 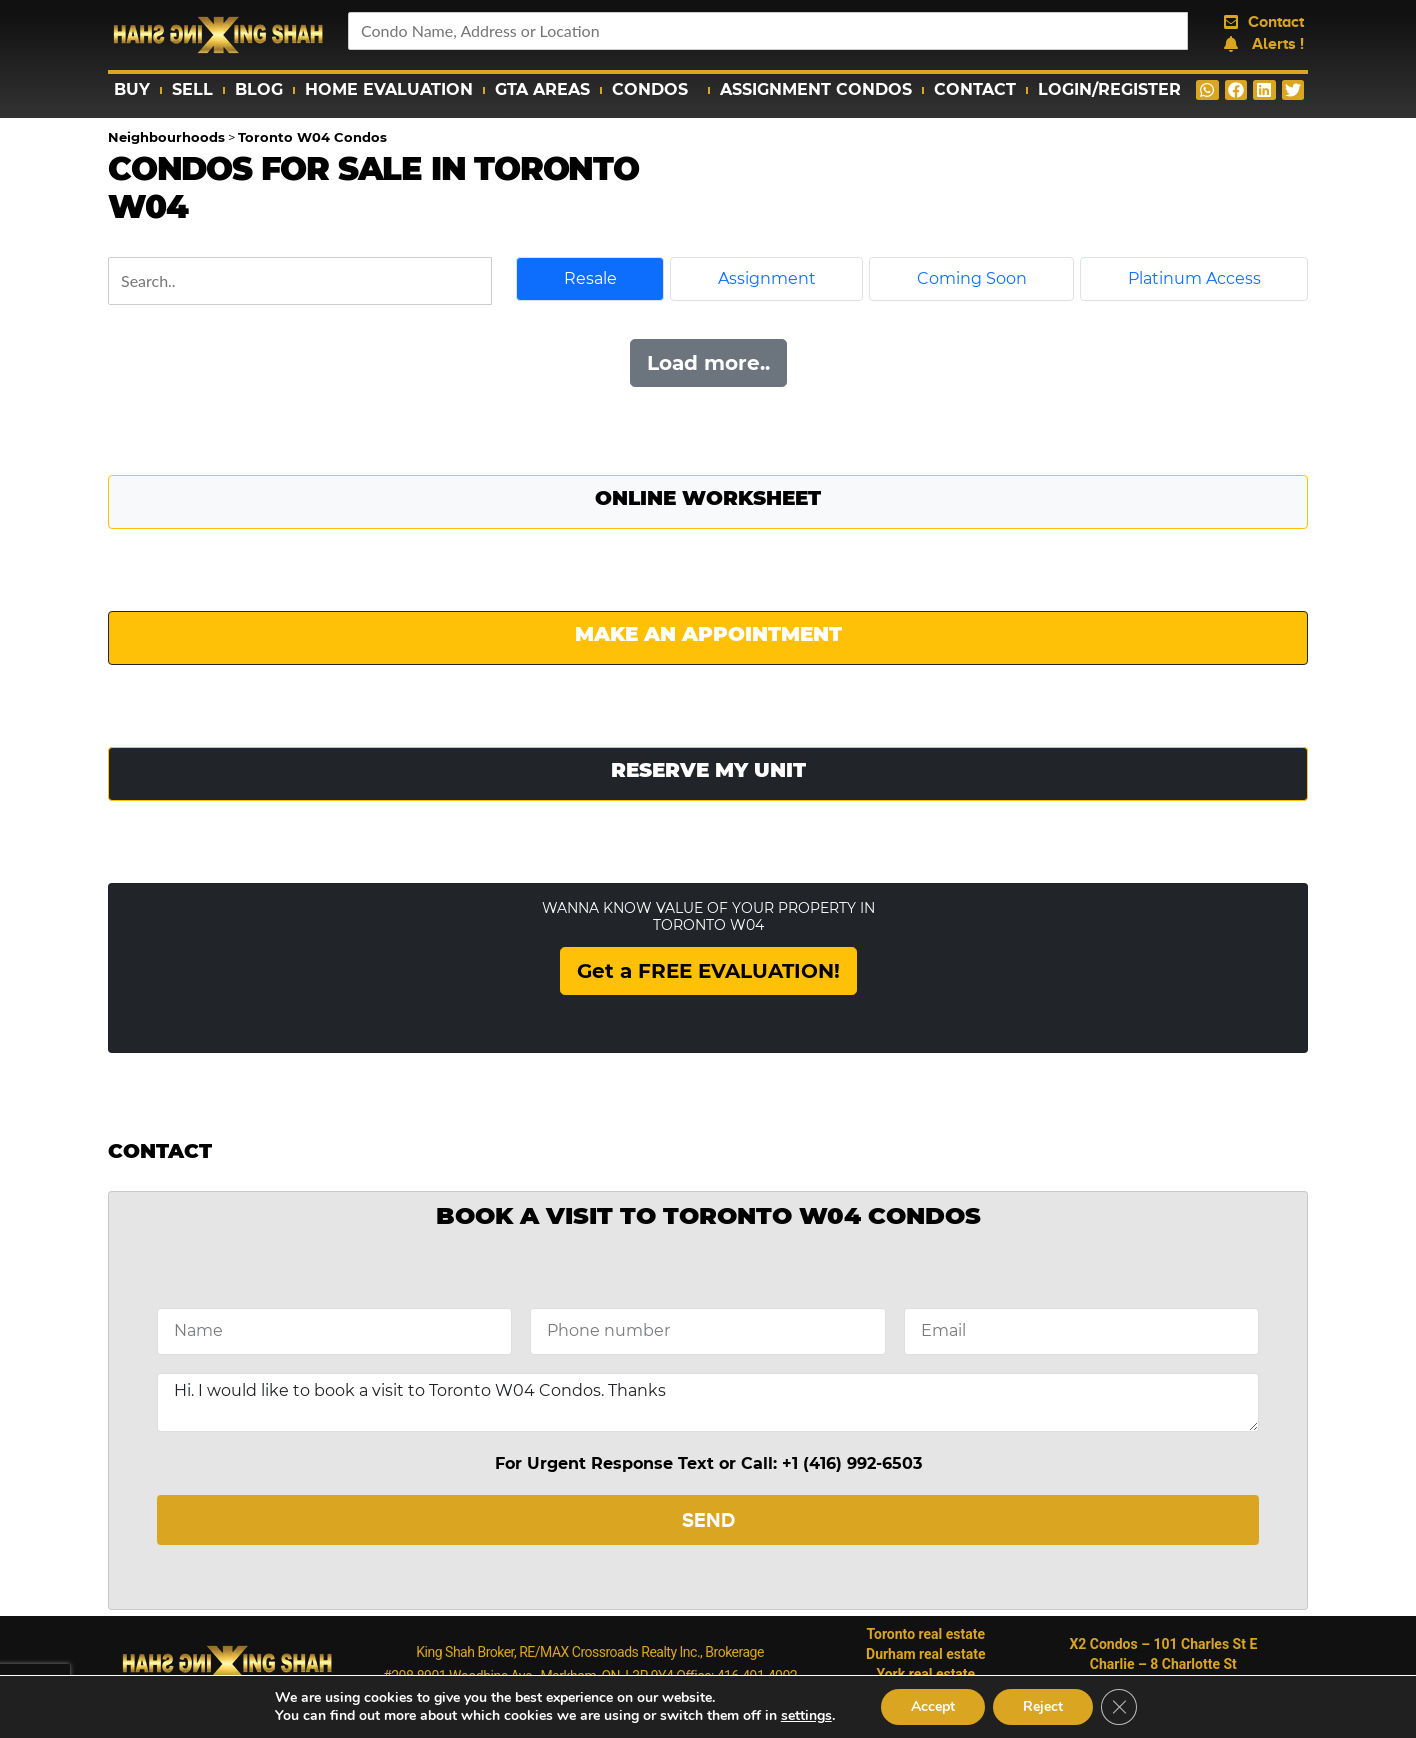 I want to click on Charlie – 8 Charlotte St, so click(x=1163, y=1664).